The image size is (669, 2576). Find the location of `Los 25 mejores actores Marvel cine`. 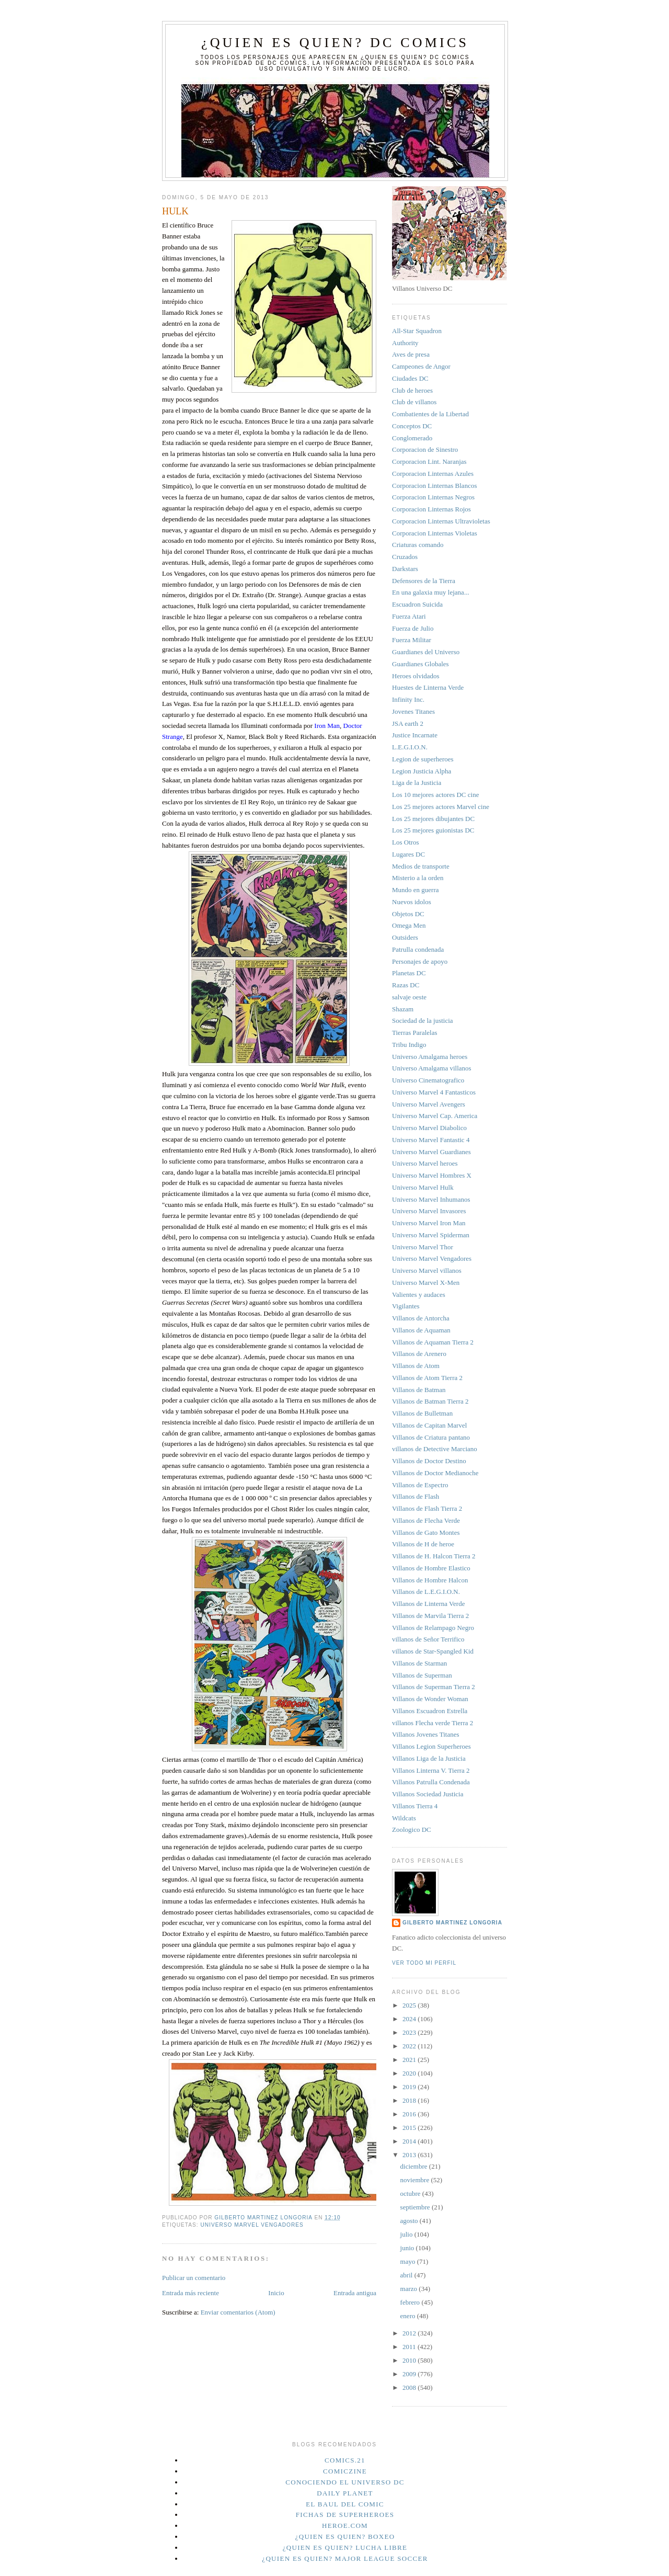

Los 25 mejores actores Marvel cine is located at coordinates (440, 807).